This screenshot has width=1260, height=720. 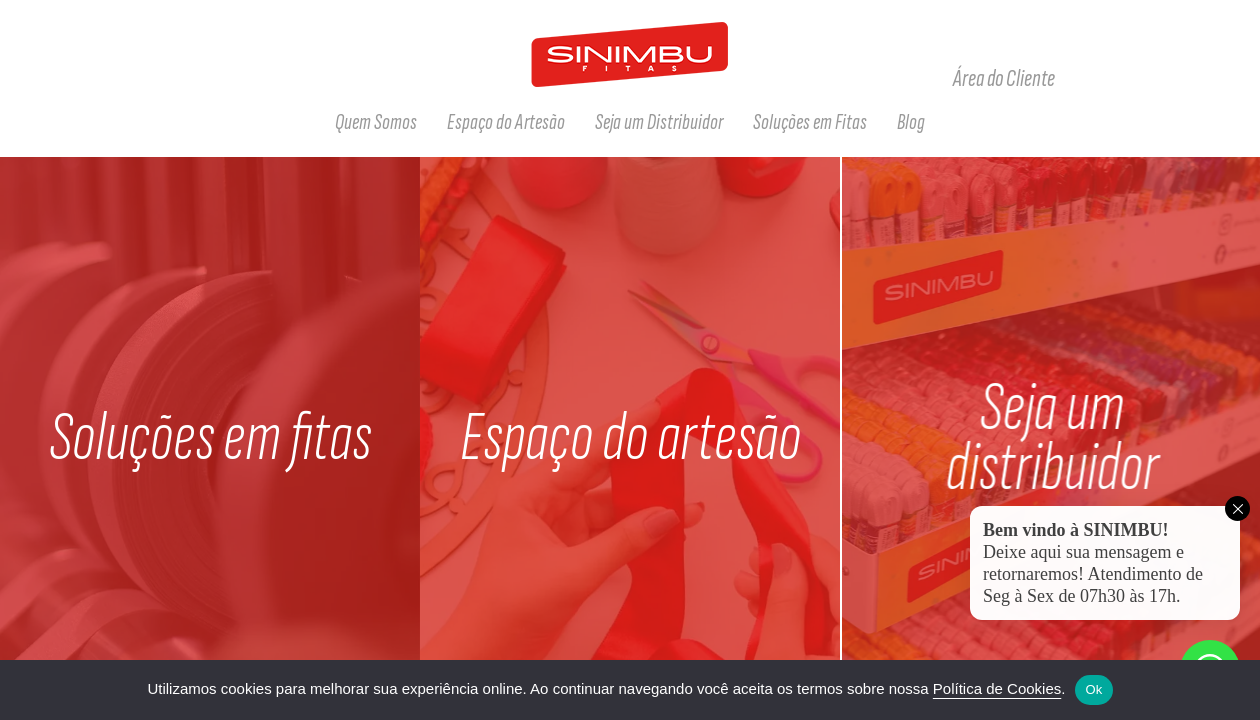 I want to click on Quem Somos, so click(x=376, y=122).